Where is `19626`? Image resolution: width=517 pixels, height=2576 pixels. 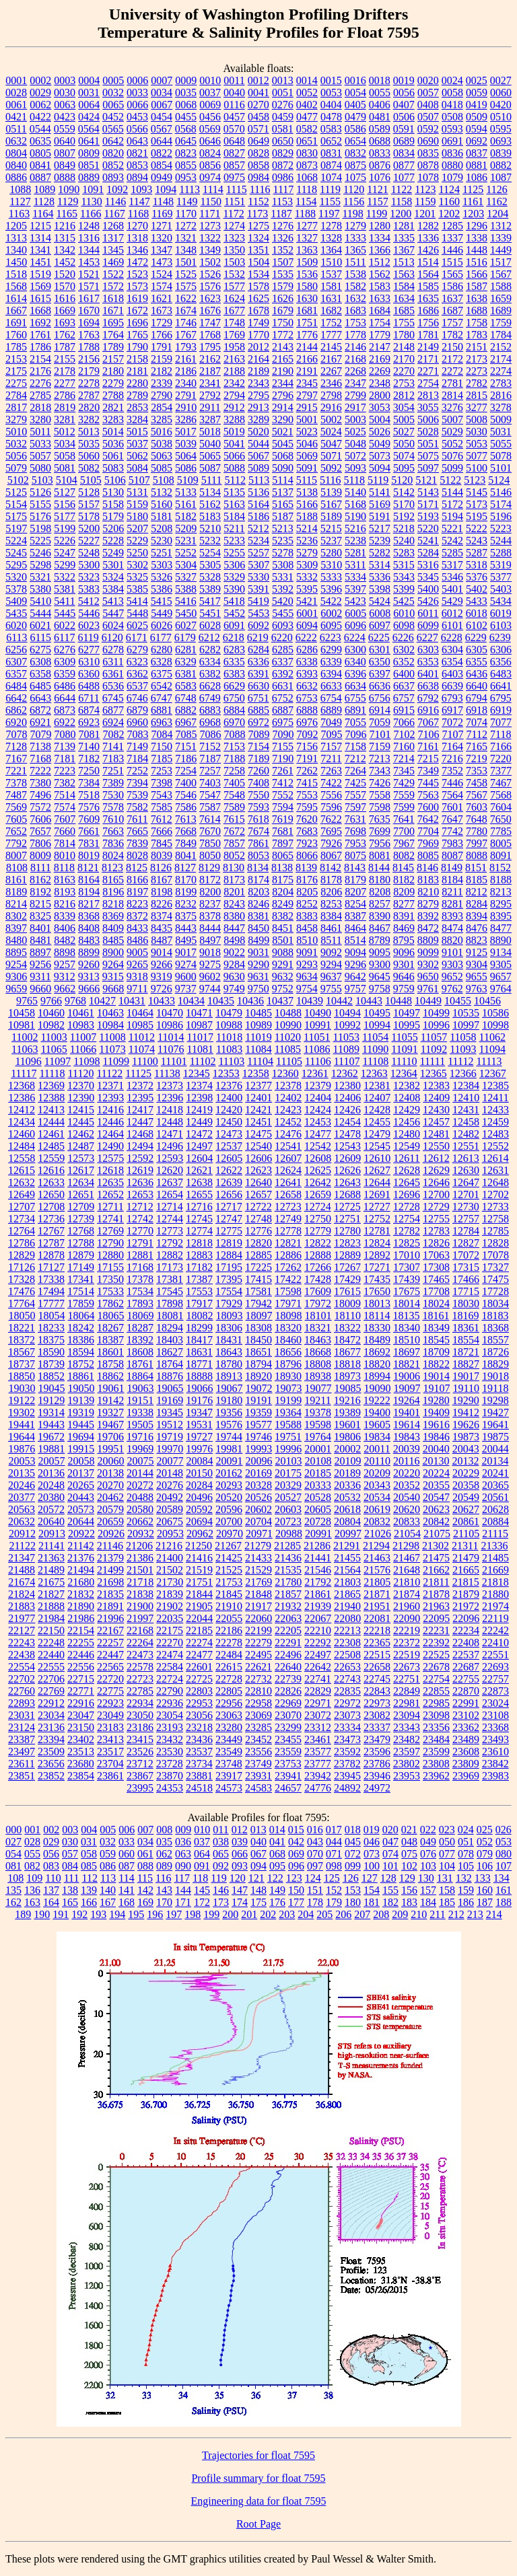 19626 is located at coordinates (465, 1424).